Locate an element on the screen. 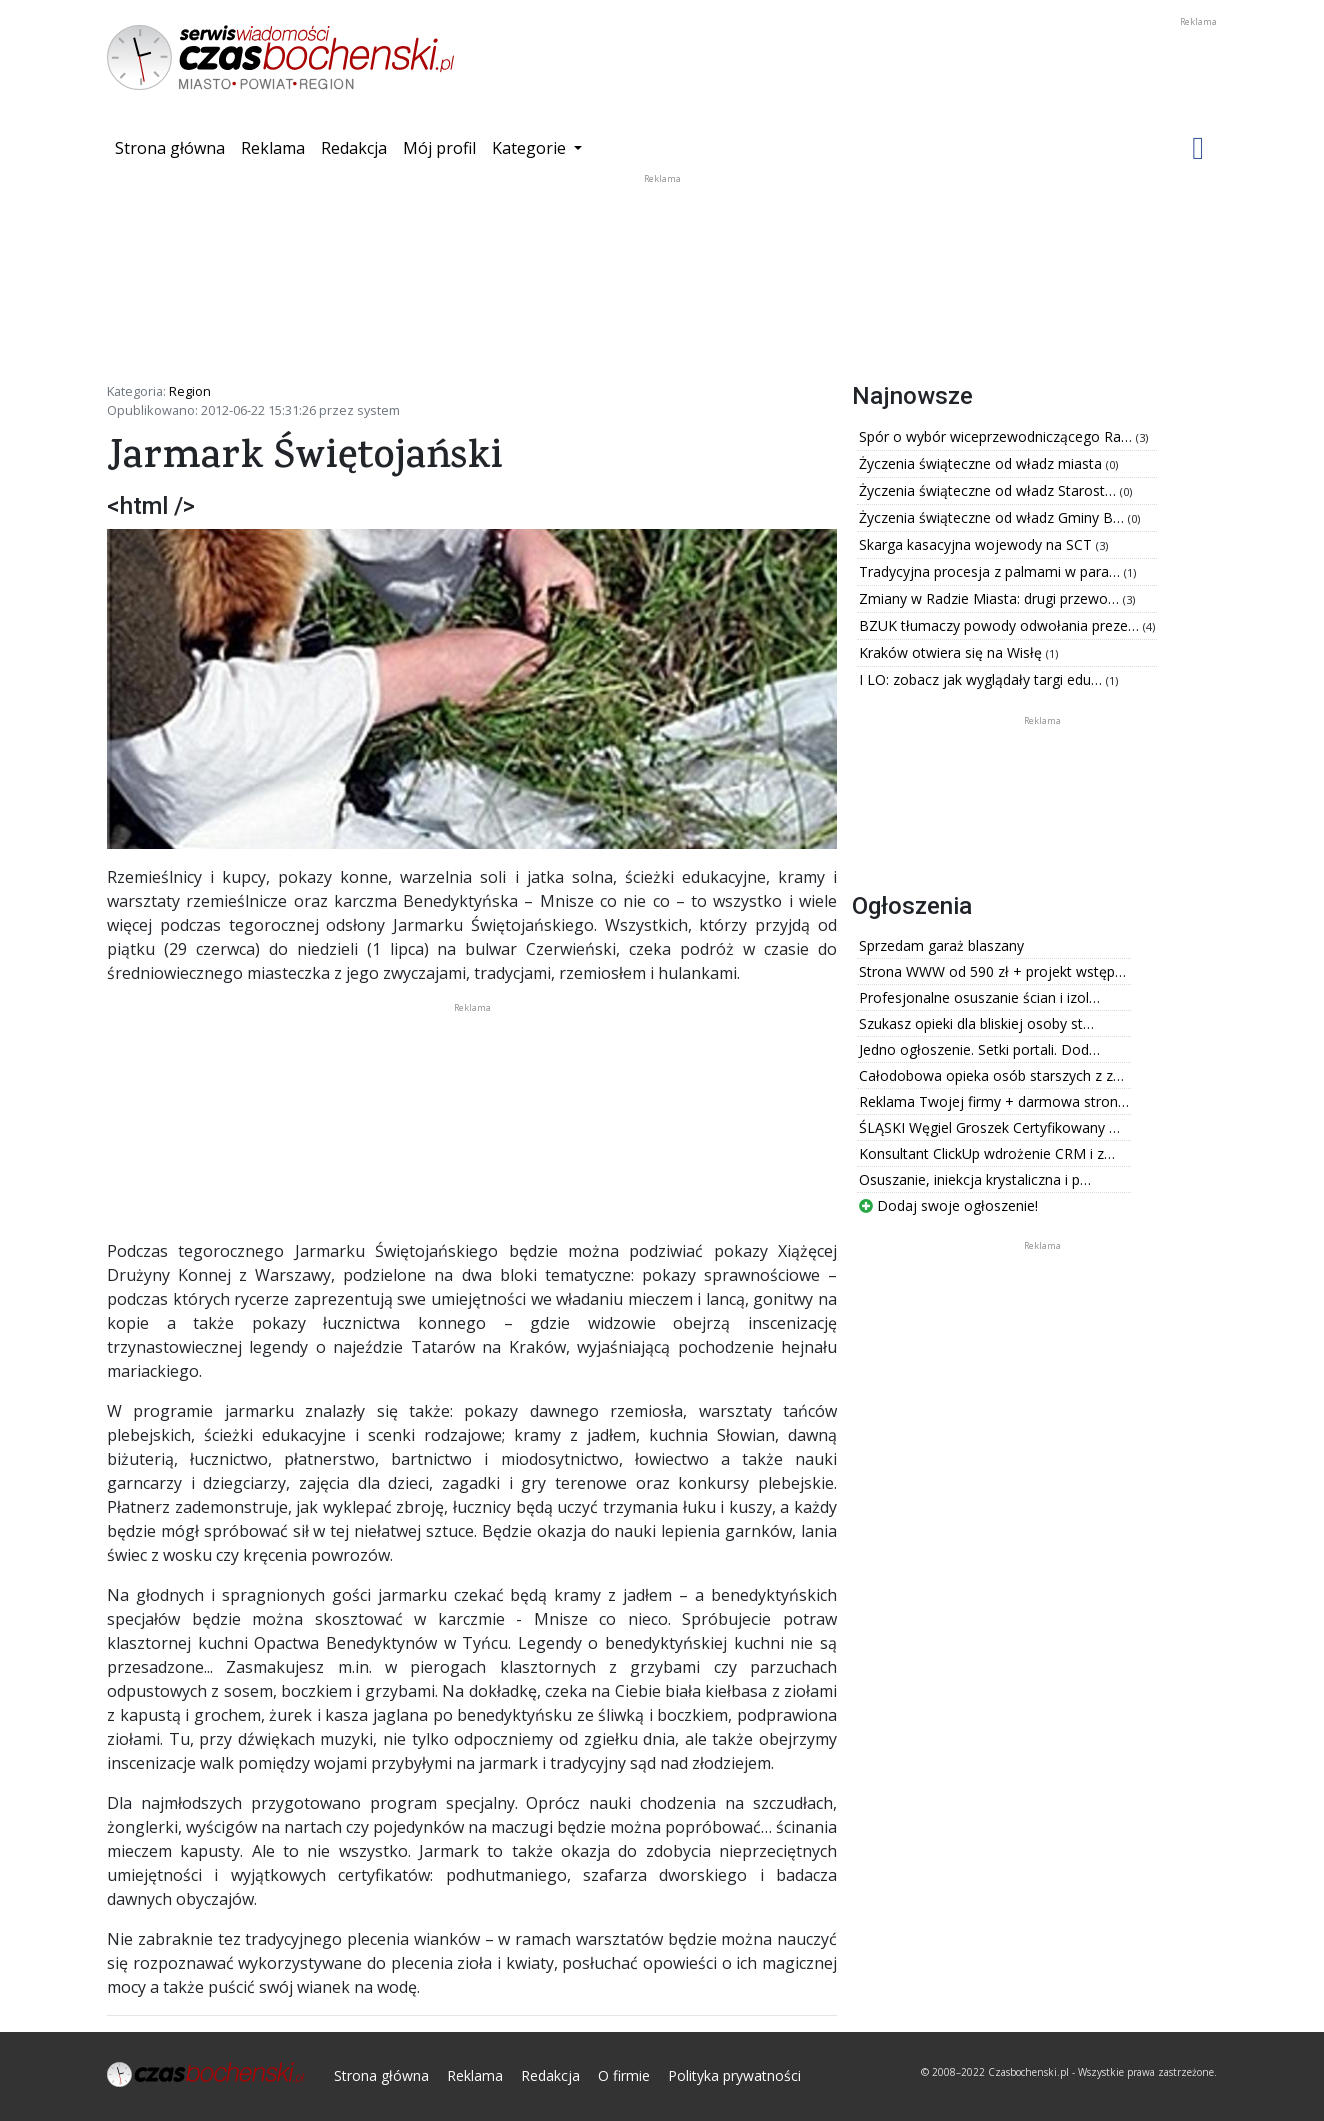  ŚLĄSKI Węgiel Groszek Certyfikowany … is located at coordinates (989, 1127).